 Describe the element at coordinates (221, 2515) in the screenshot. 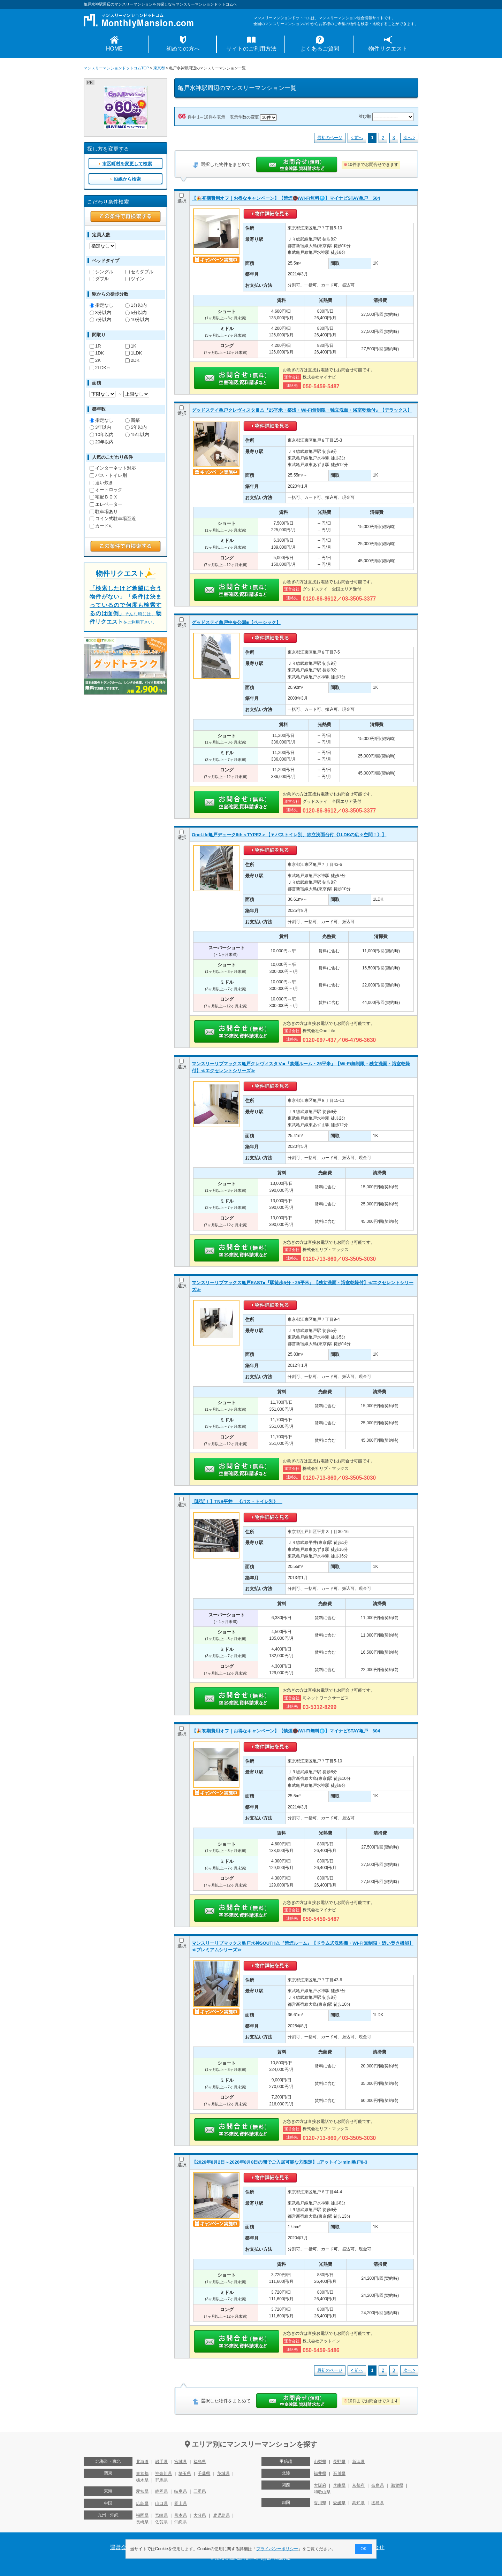

I see `鹿児島県` at that location.